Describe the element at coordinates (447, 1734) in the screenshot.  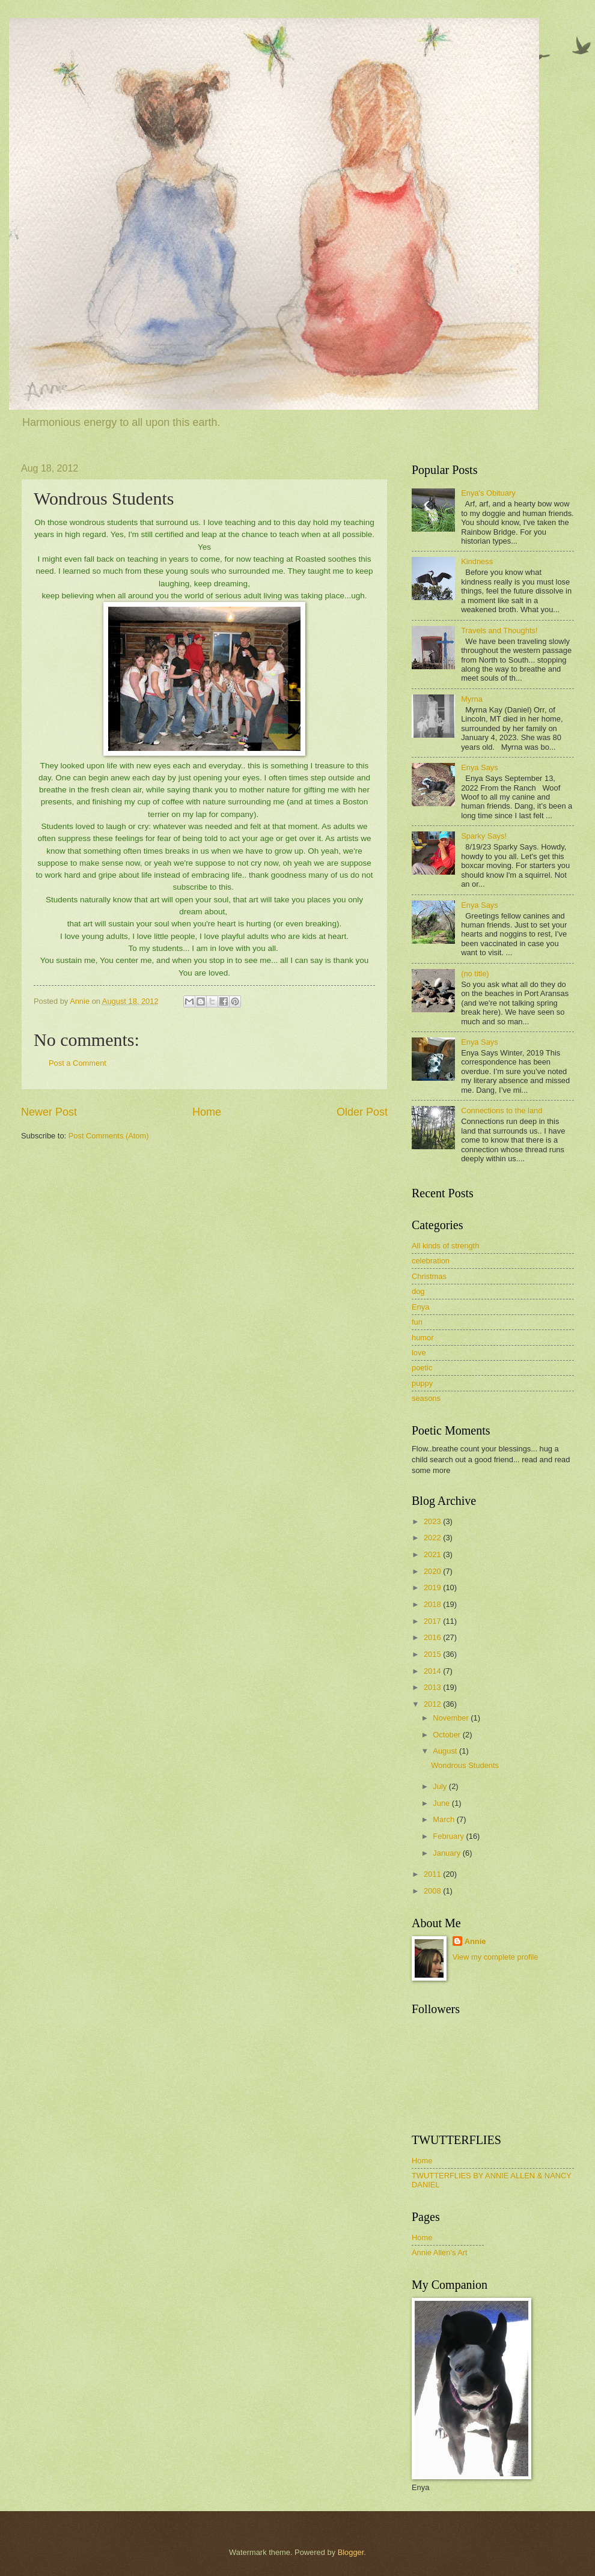
I see `October` at that location.